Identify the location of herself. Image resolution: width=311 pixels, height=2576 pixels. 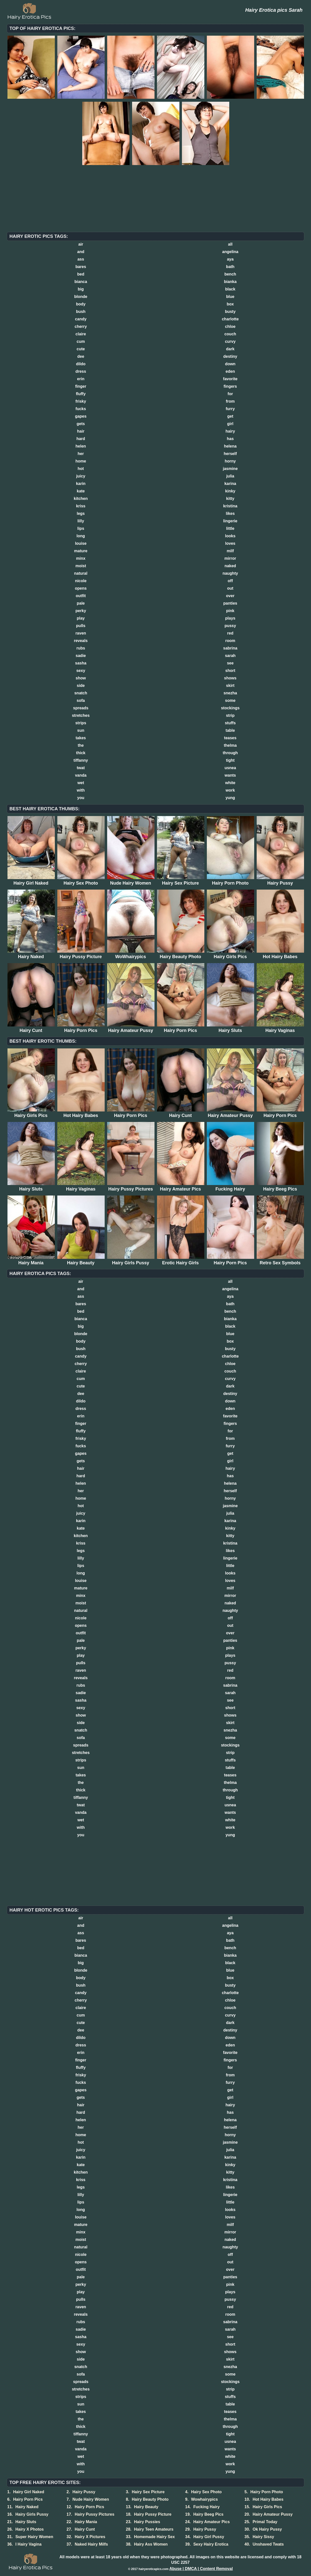
(230, 454).